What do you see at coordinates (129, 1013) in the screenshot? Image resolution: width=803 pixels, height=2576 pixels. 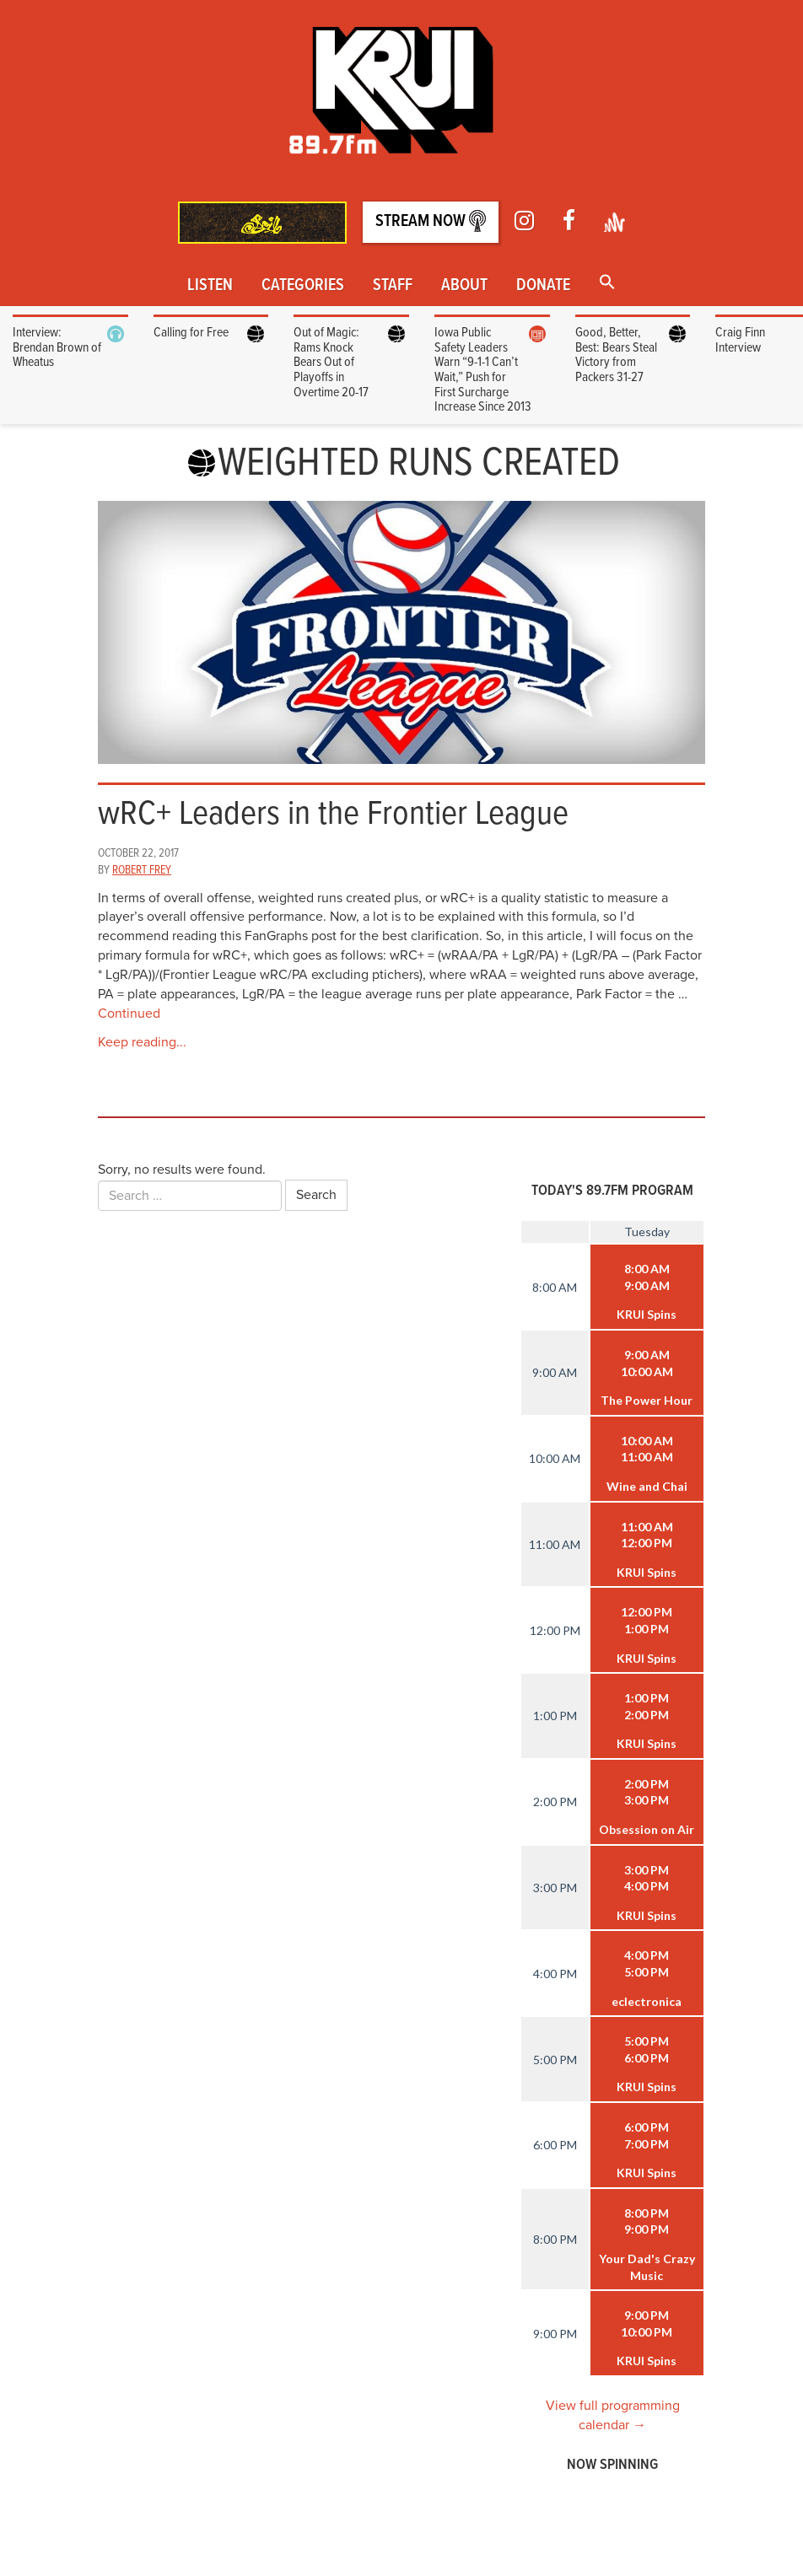 I see `Continued` at bounding box center [129, 1013].